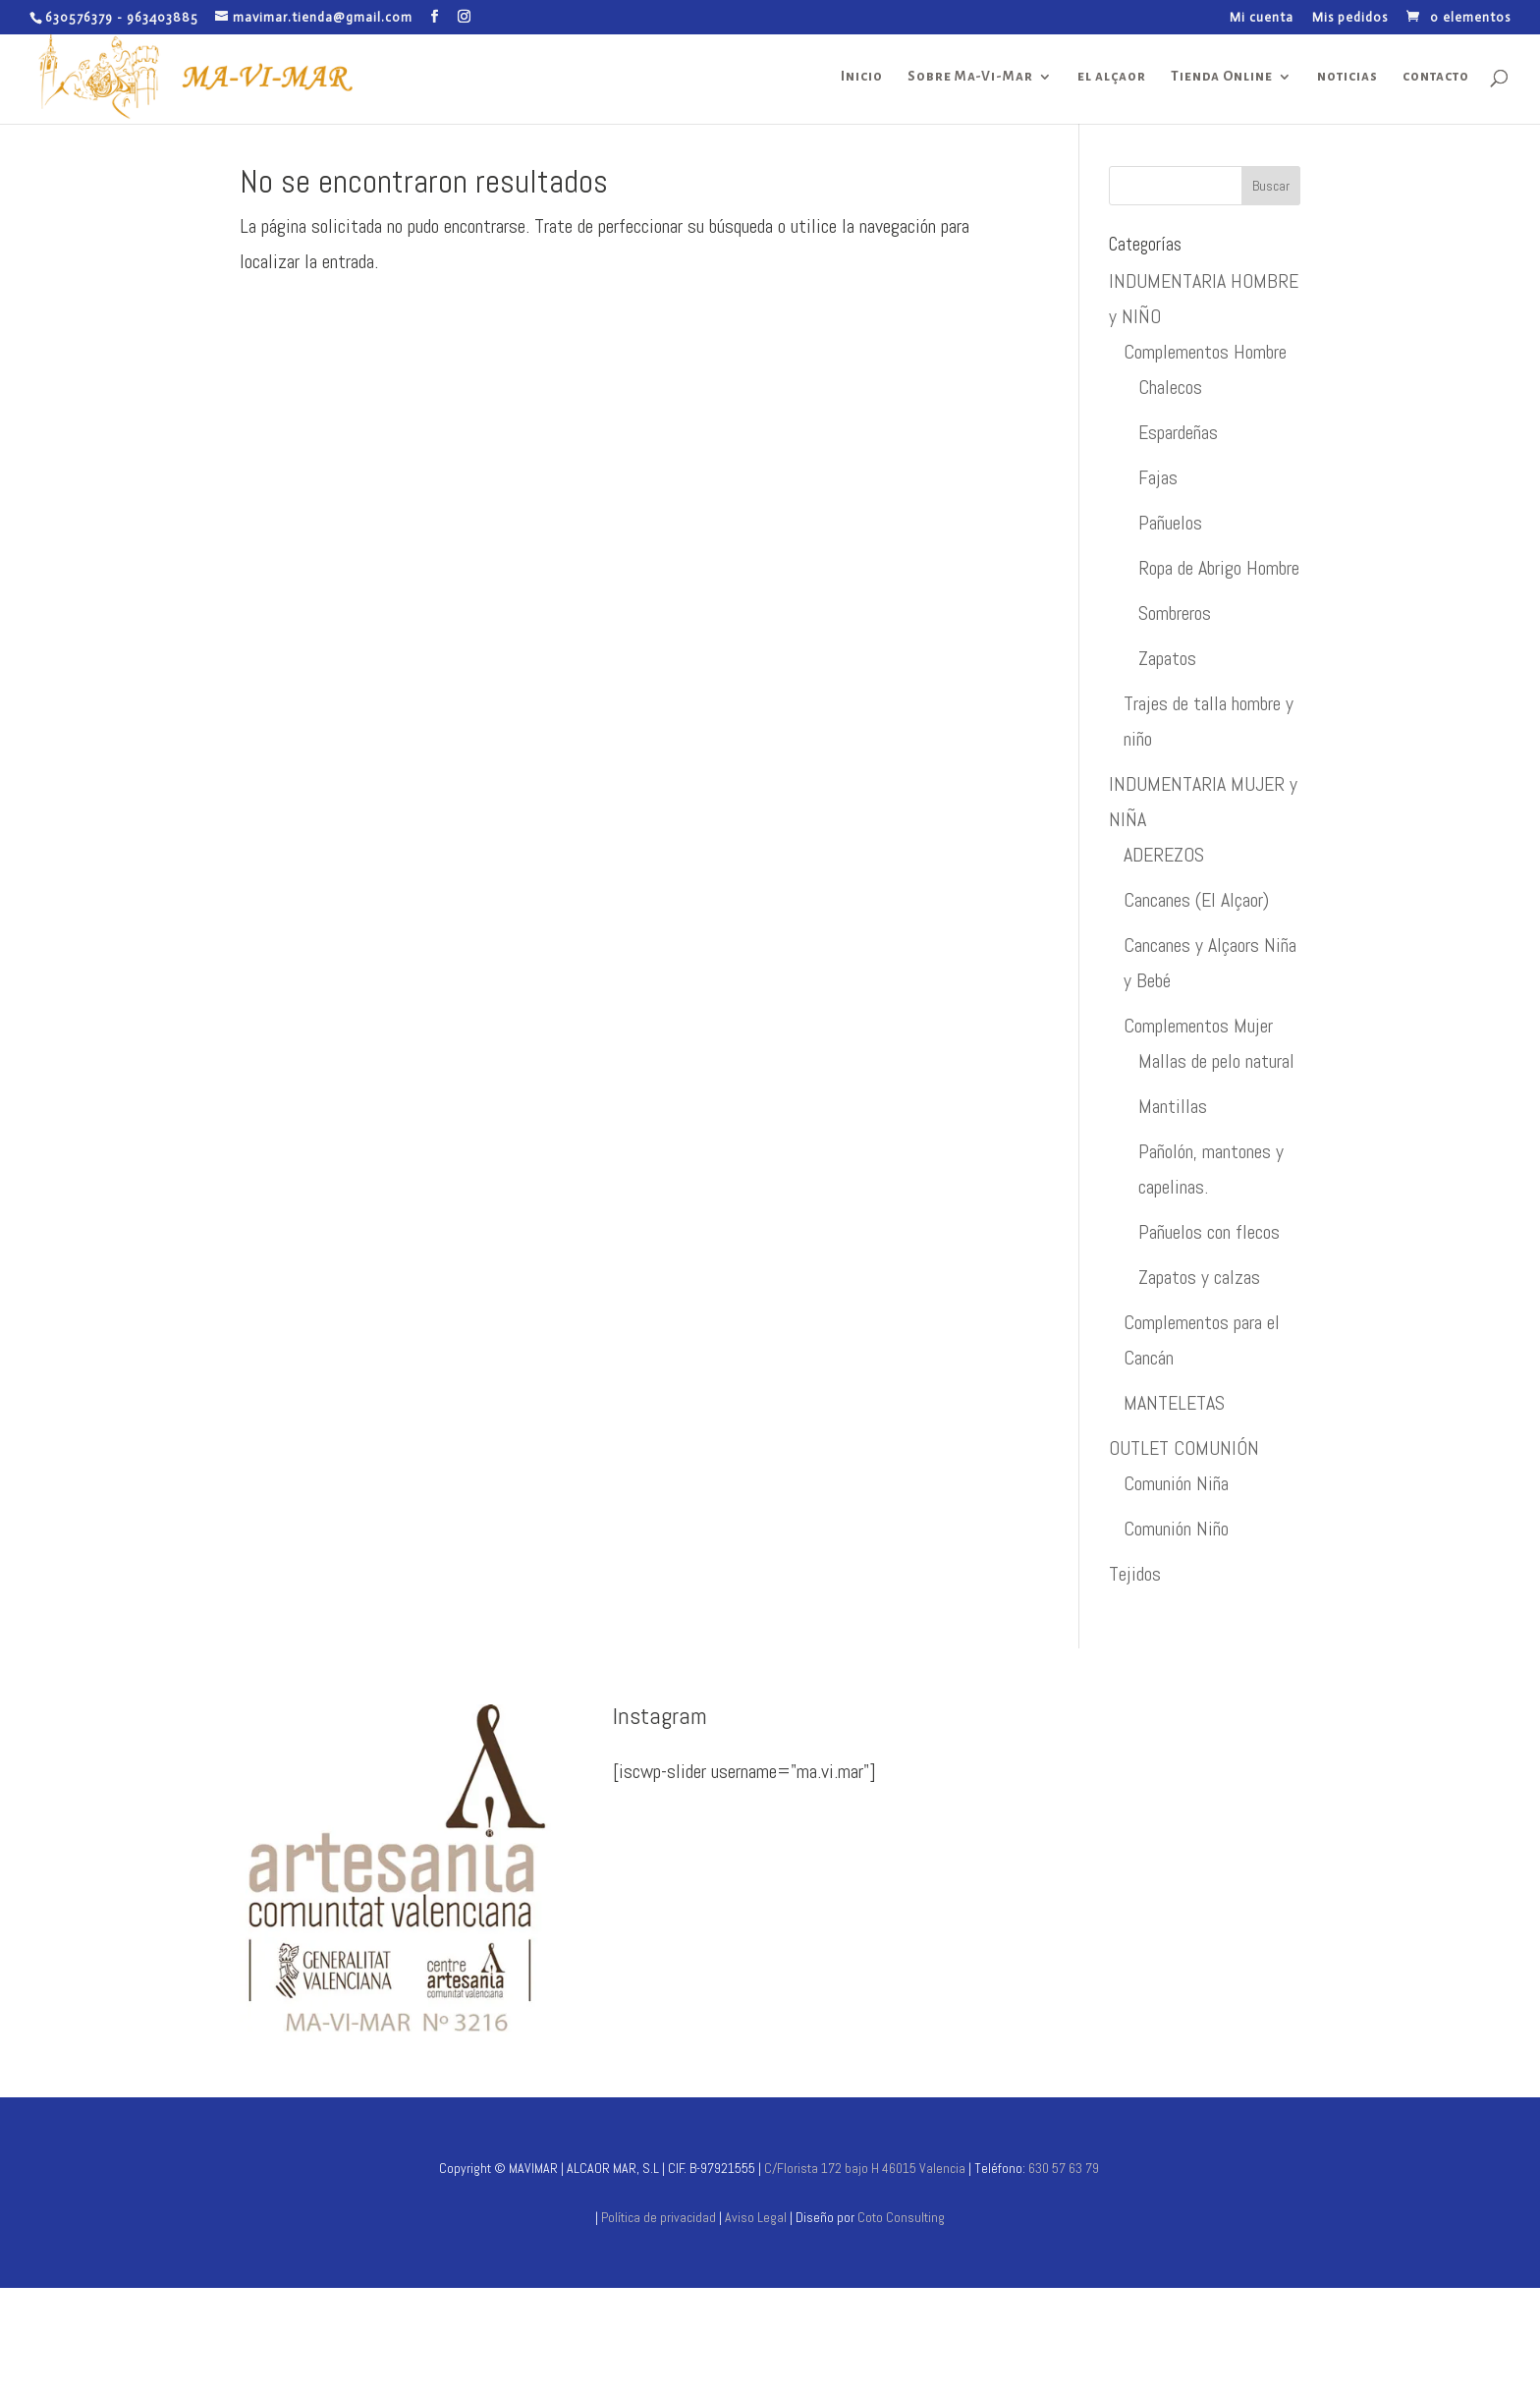  Describe the element at coordinates (1111, 77) in the screenshot. I see `el alçaor` at that location.